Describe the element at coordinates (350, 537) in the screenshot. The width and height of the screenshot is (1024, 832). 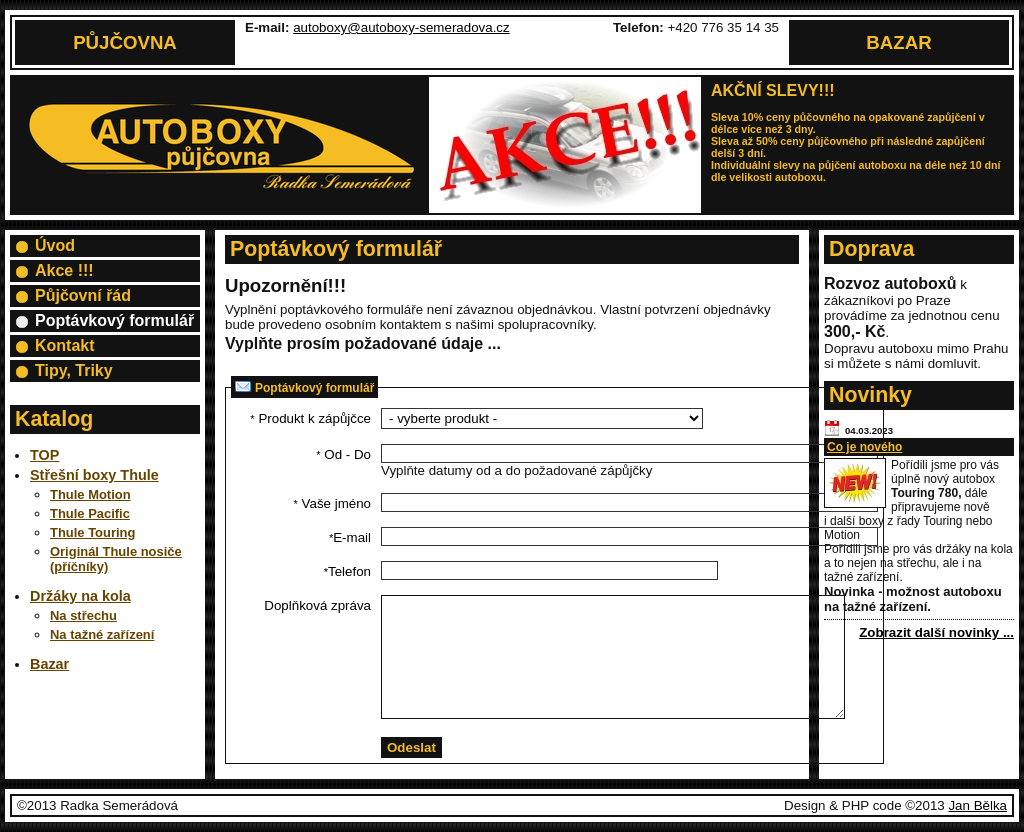
I see `E-mail` at that location.